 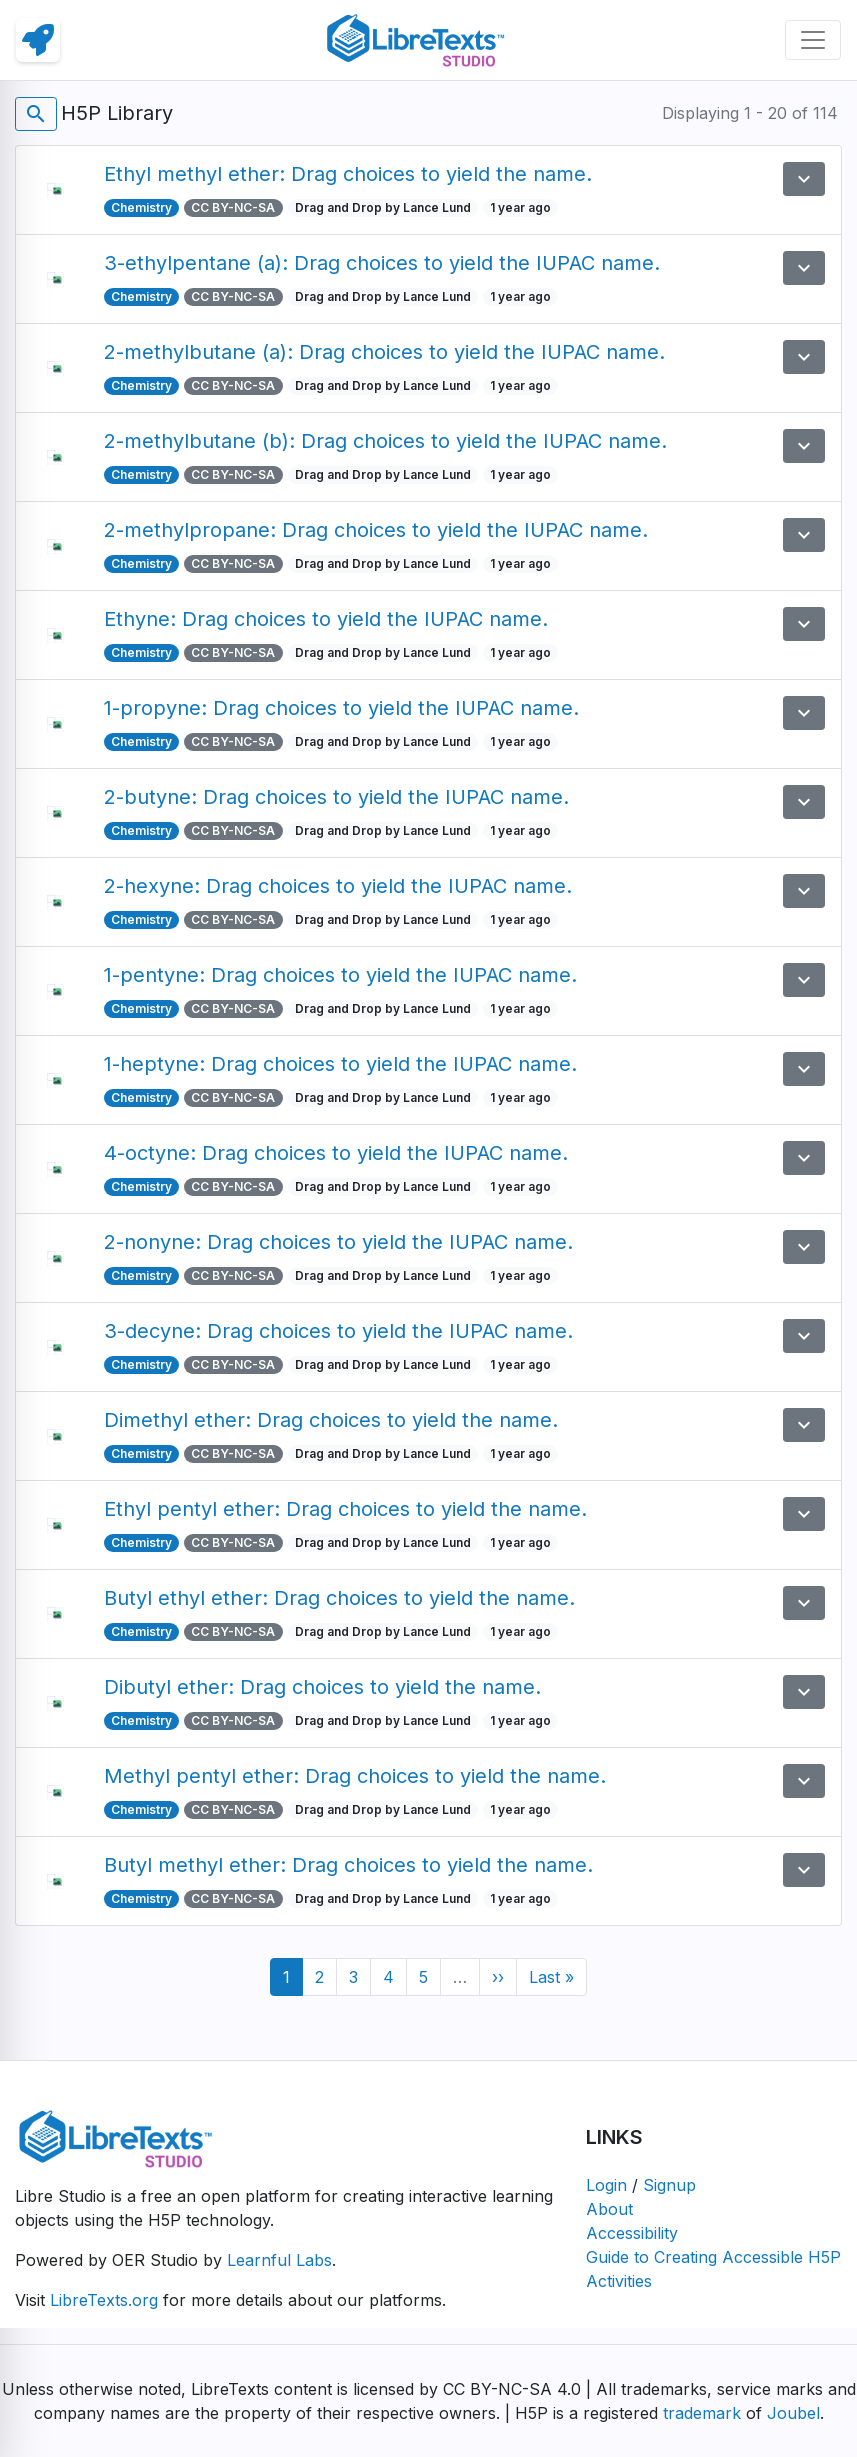 I want to click on [link], so click(x=38, y=40).